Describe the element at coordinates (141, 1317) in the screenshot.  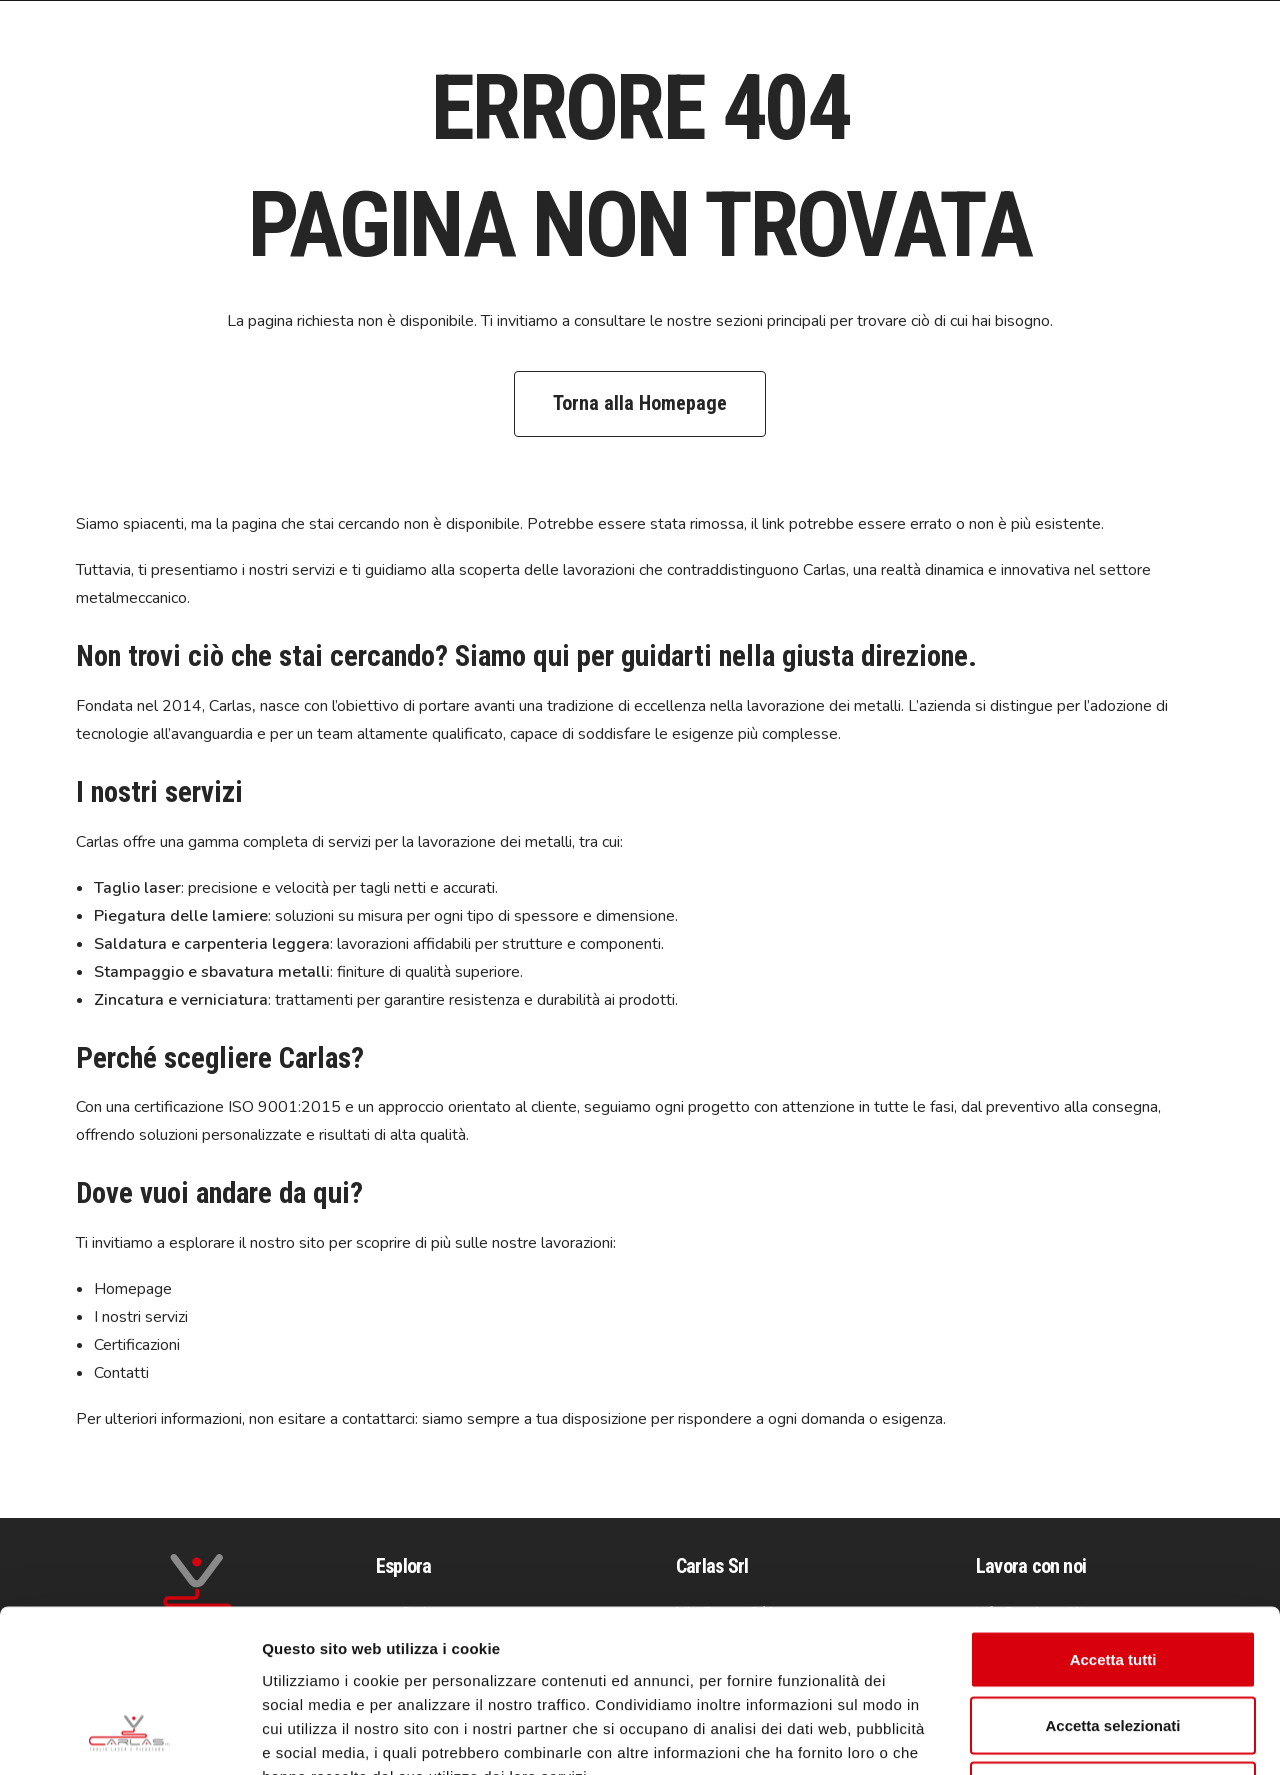
I see `I nostri servizi` at that location.